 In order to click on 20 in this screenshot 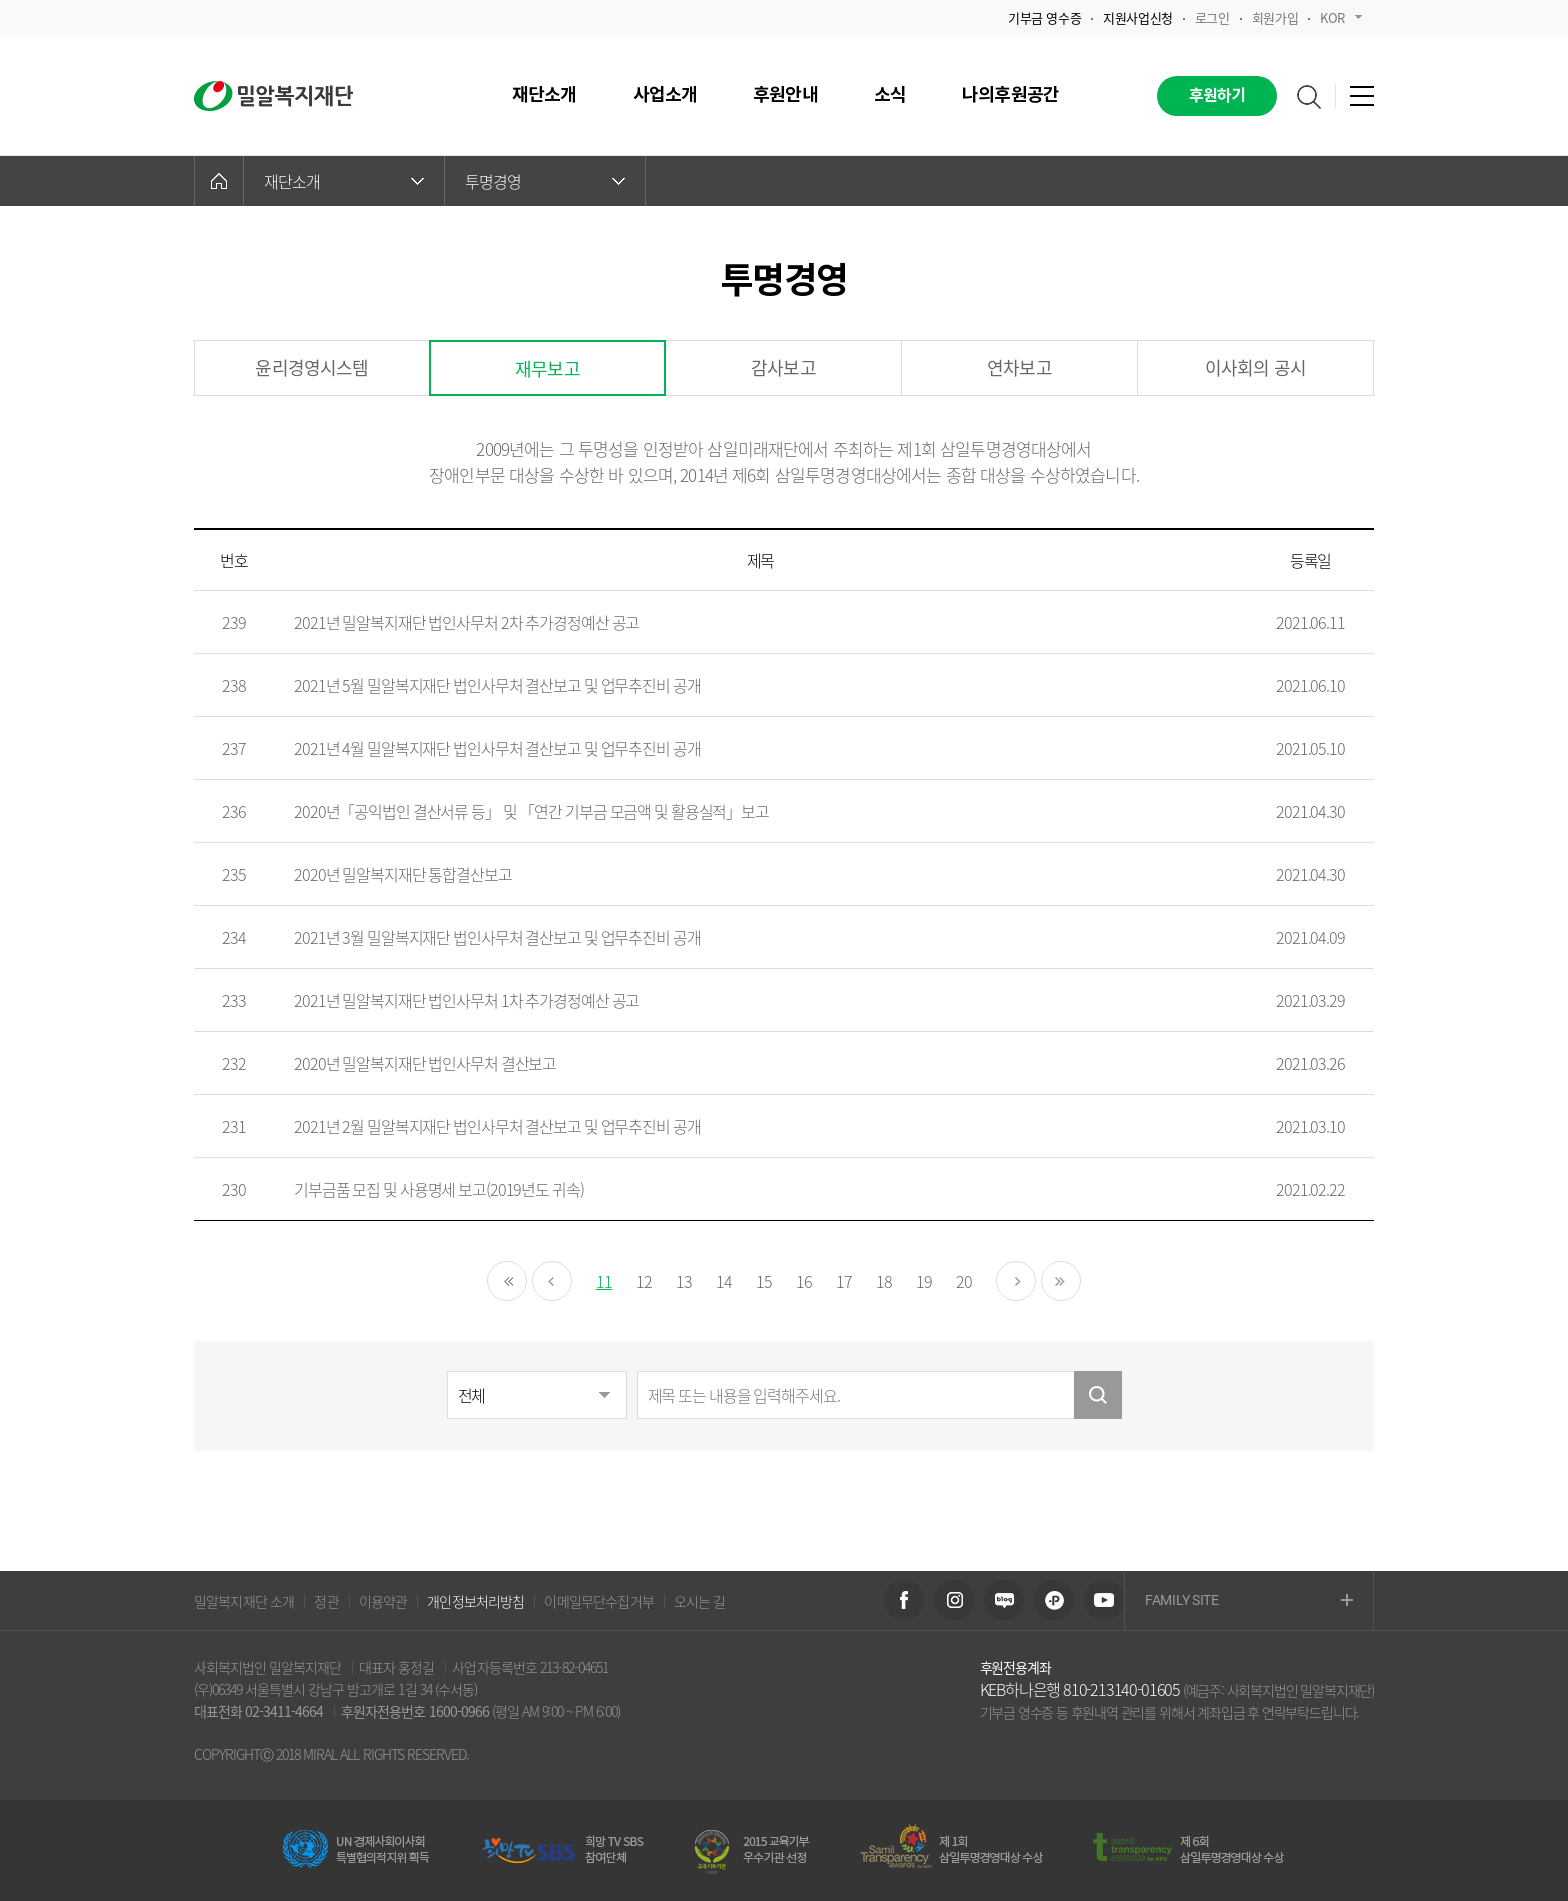, I will do `click(964, 1281)`.